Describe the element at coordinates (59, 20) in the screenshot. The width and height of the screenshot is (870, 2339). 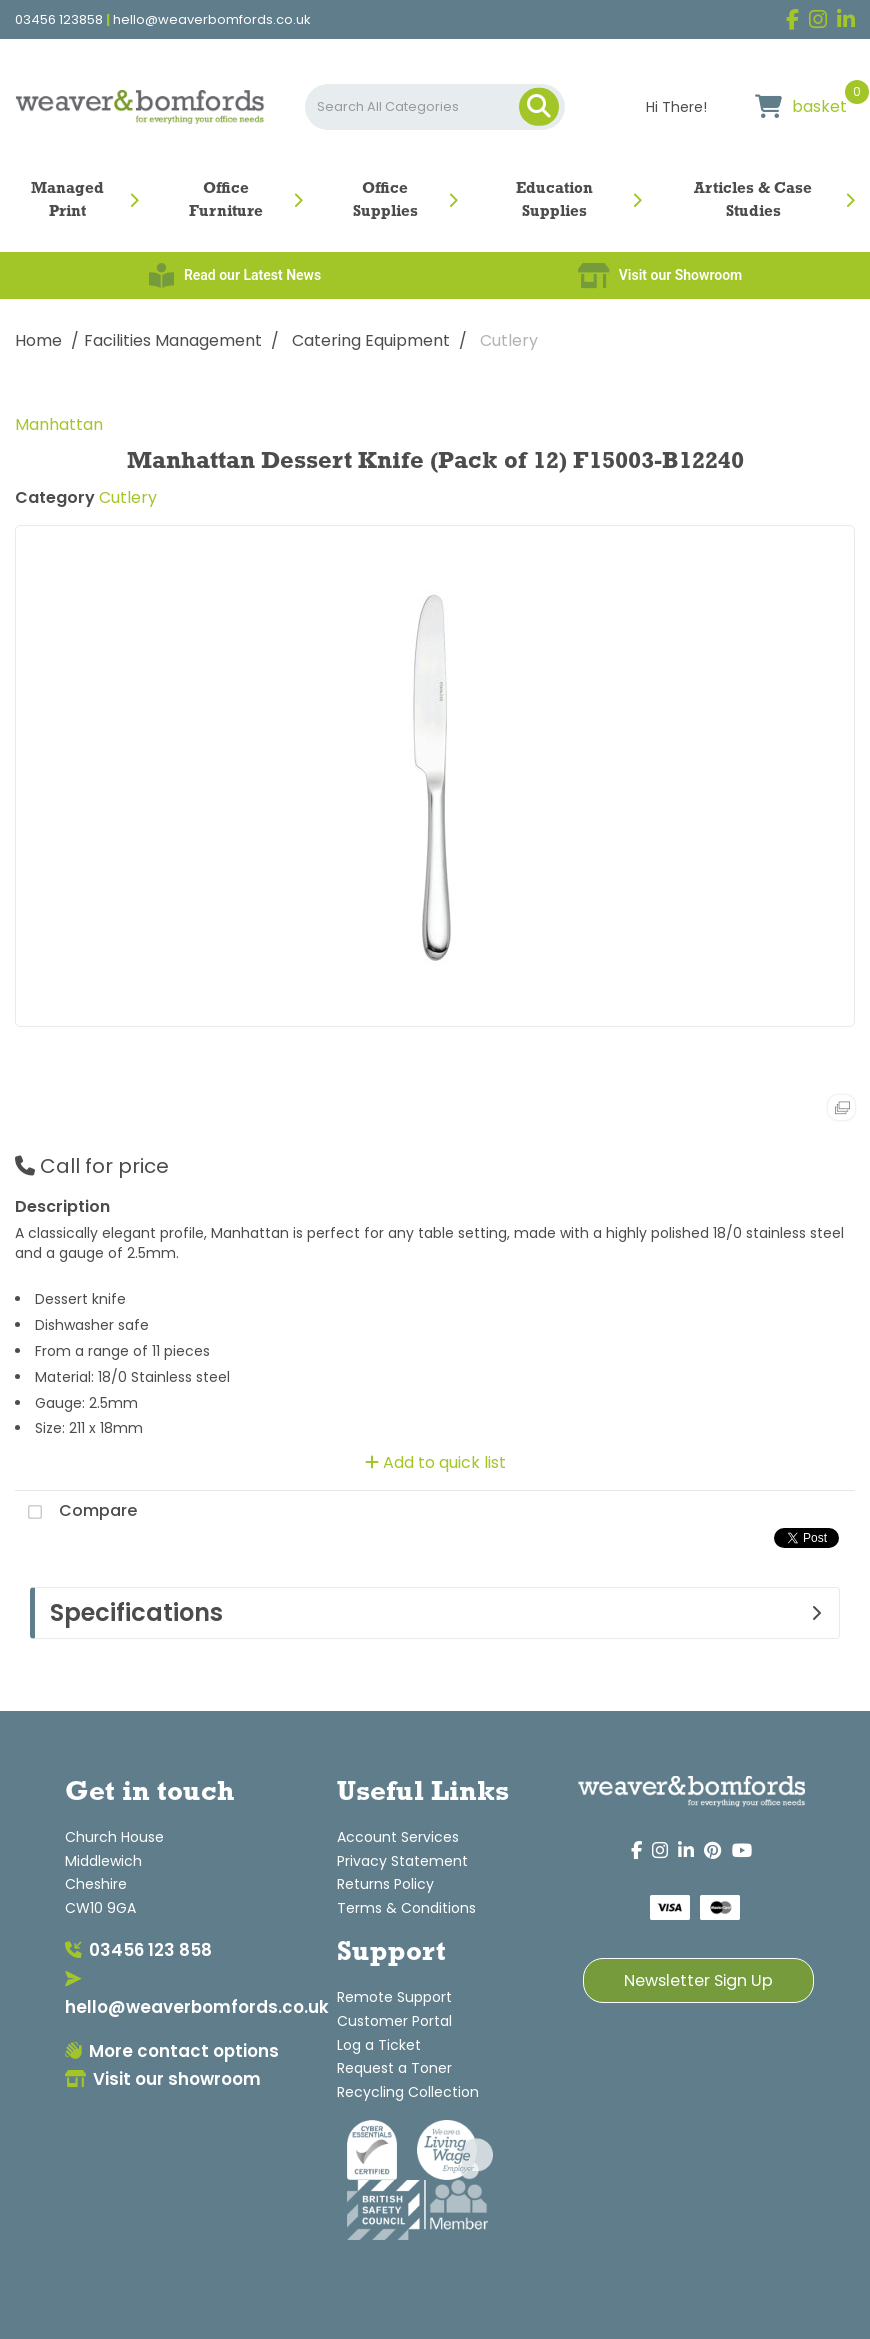
I see `03456 123858` at that location.